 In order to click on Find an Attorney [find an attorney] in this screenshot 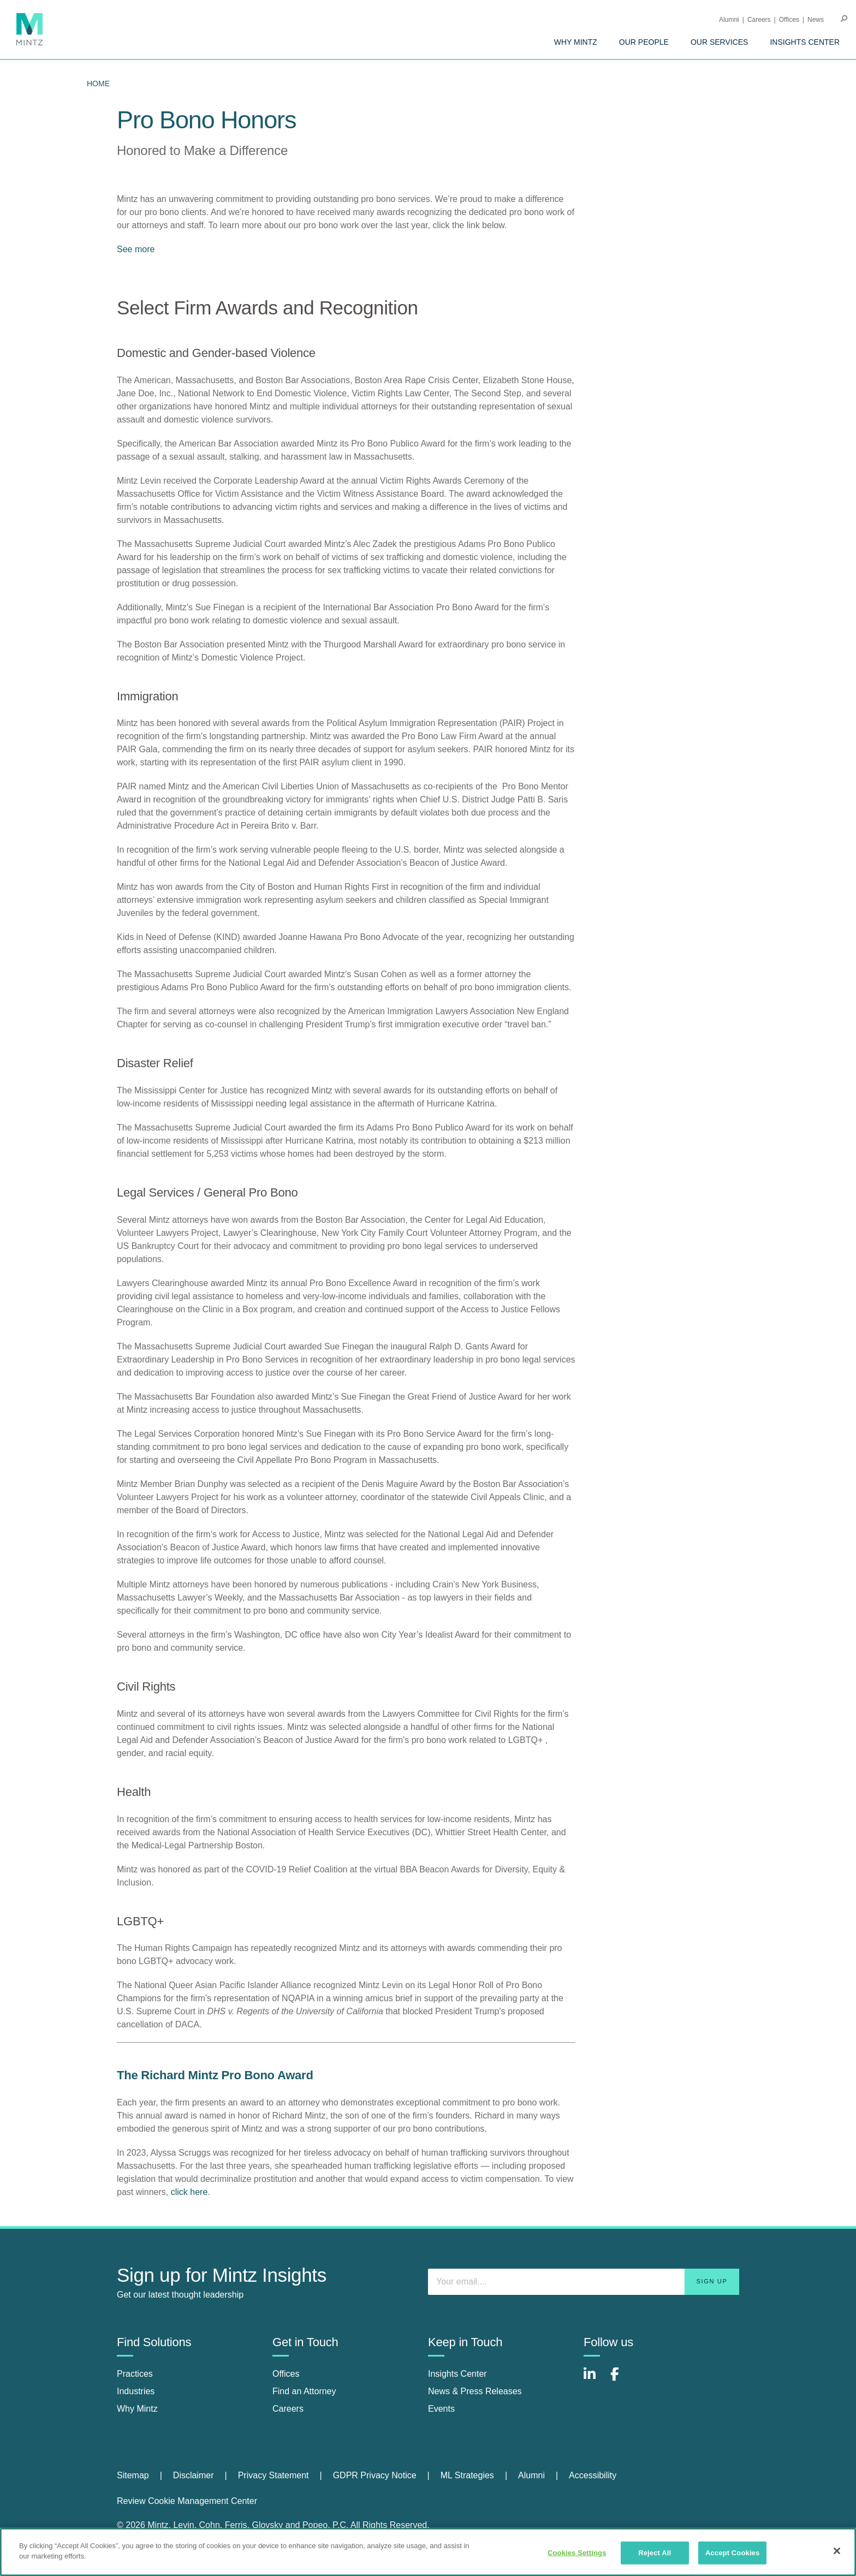, I will do `click(304, 2391)`.